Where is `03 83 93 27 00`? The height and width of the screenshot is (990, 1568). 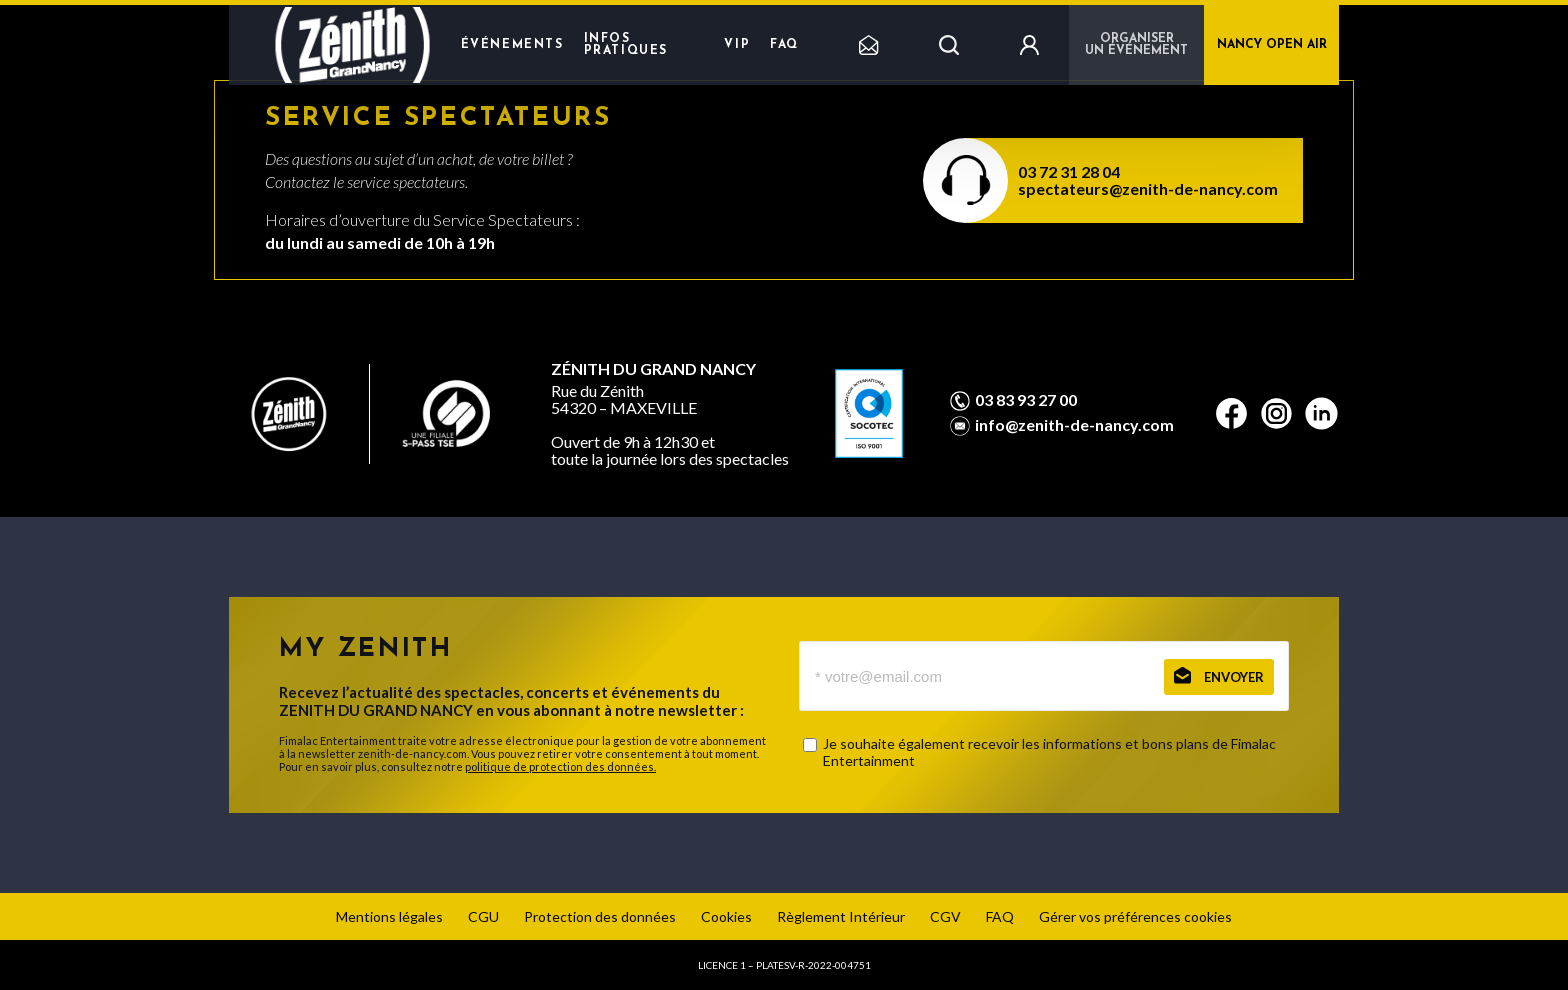 03 83 93 27 00 is located at coordinates (1026, 400).